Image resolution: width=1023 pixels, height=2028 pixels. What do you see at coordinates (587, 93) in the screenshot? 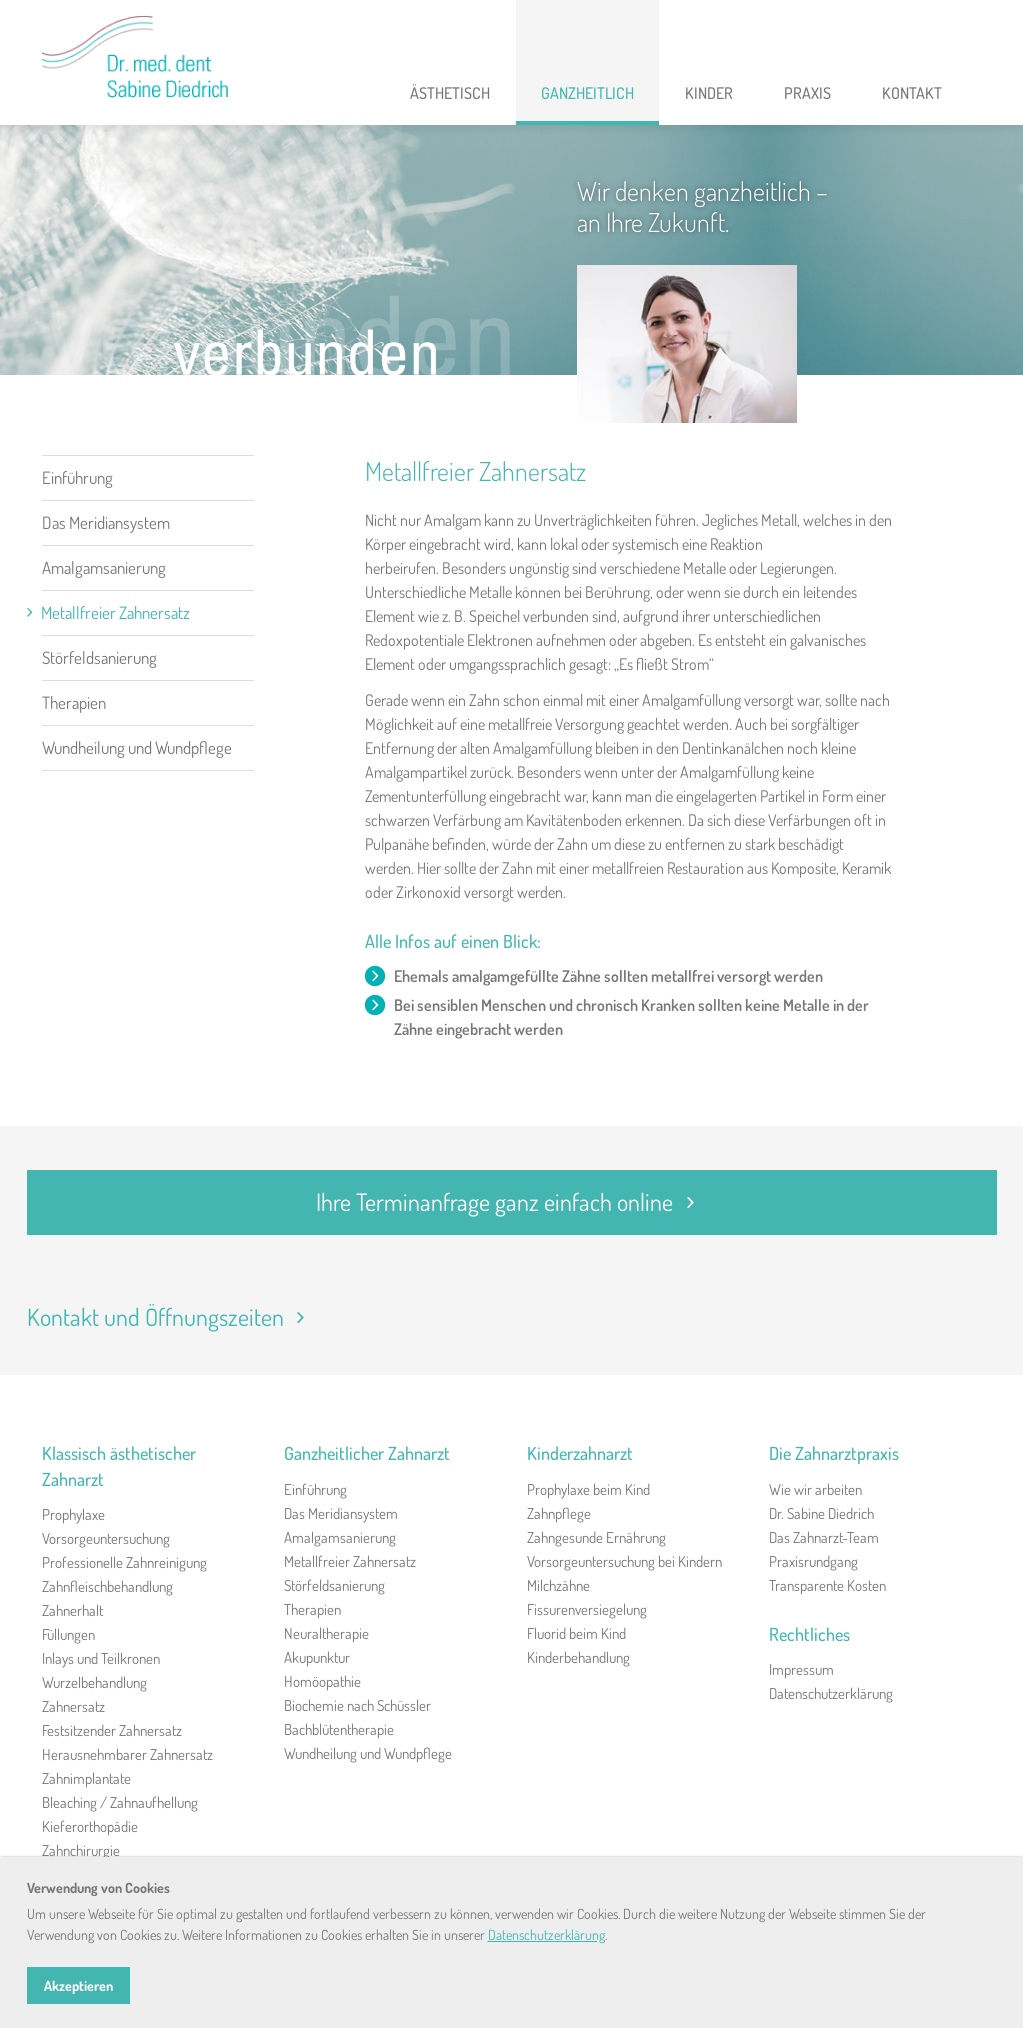
I see `Ganzheitlich` at bounding box center [587, 93].